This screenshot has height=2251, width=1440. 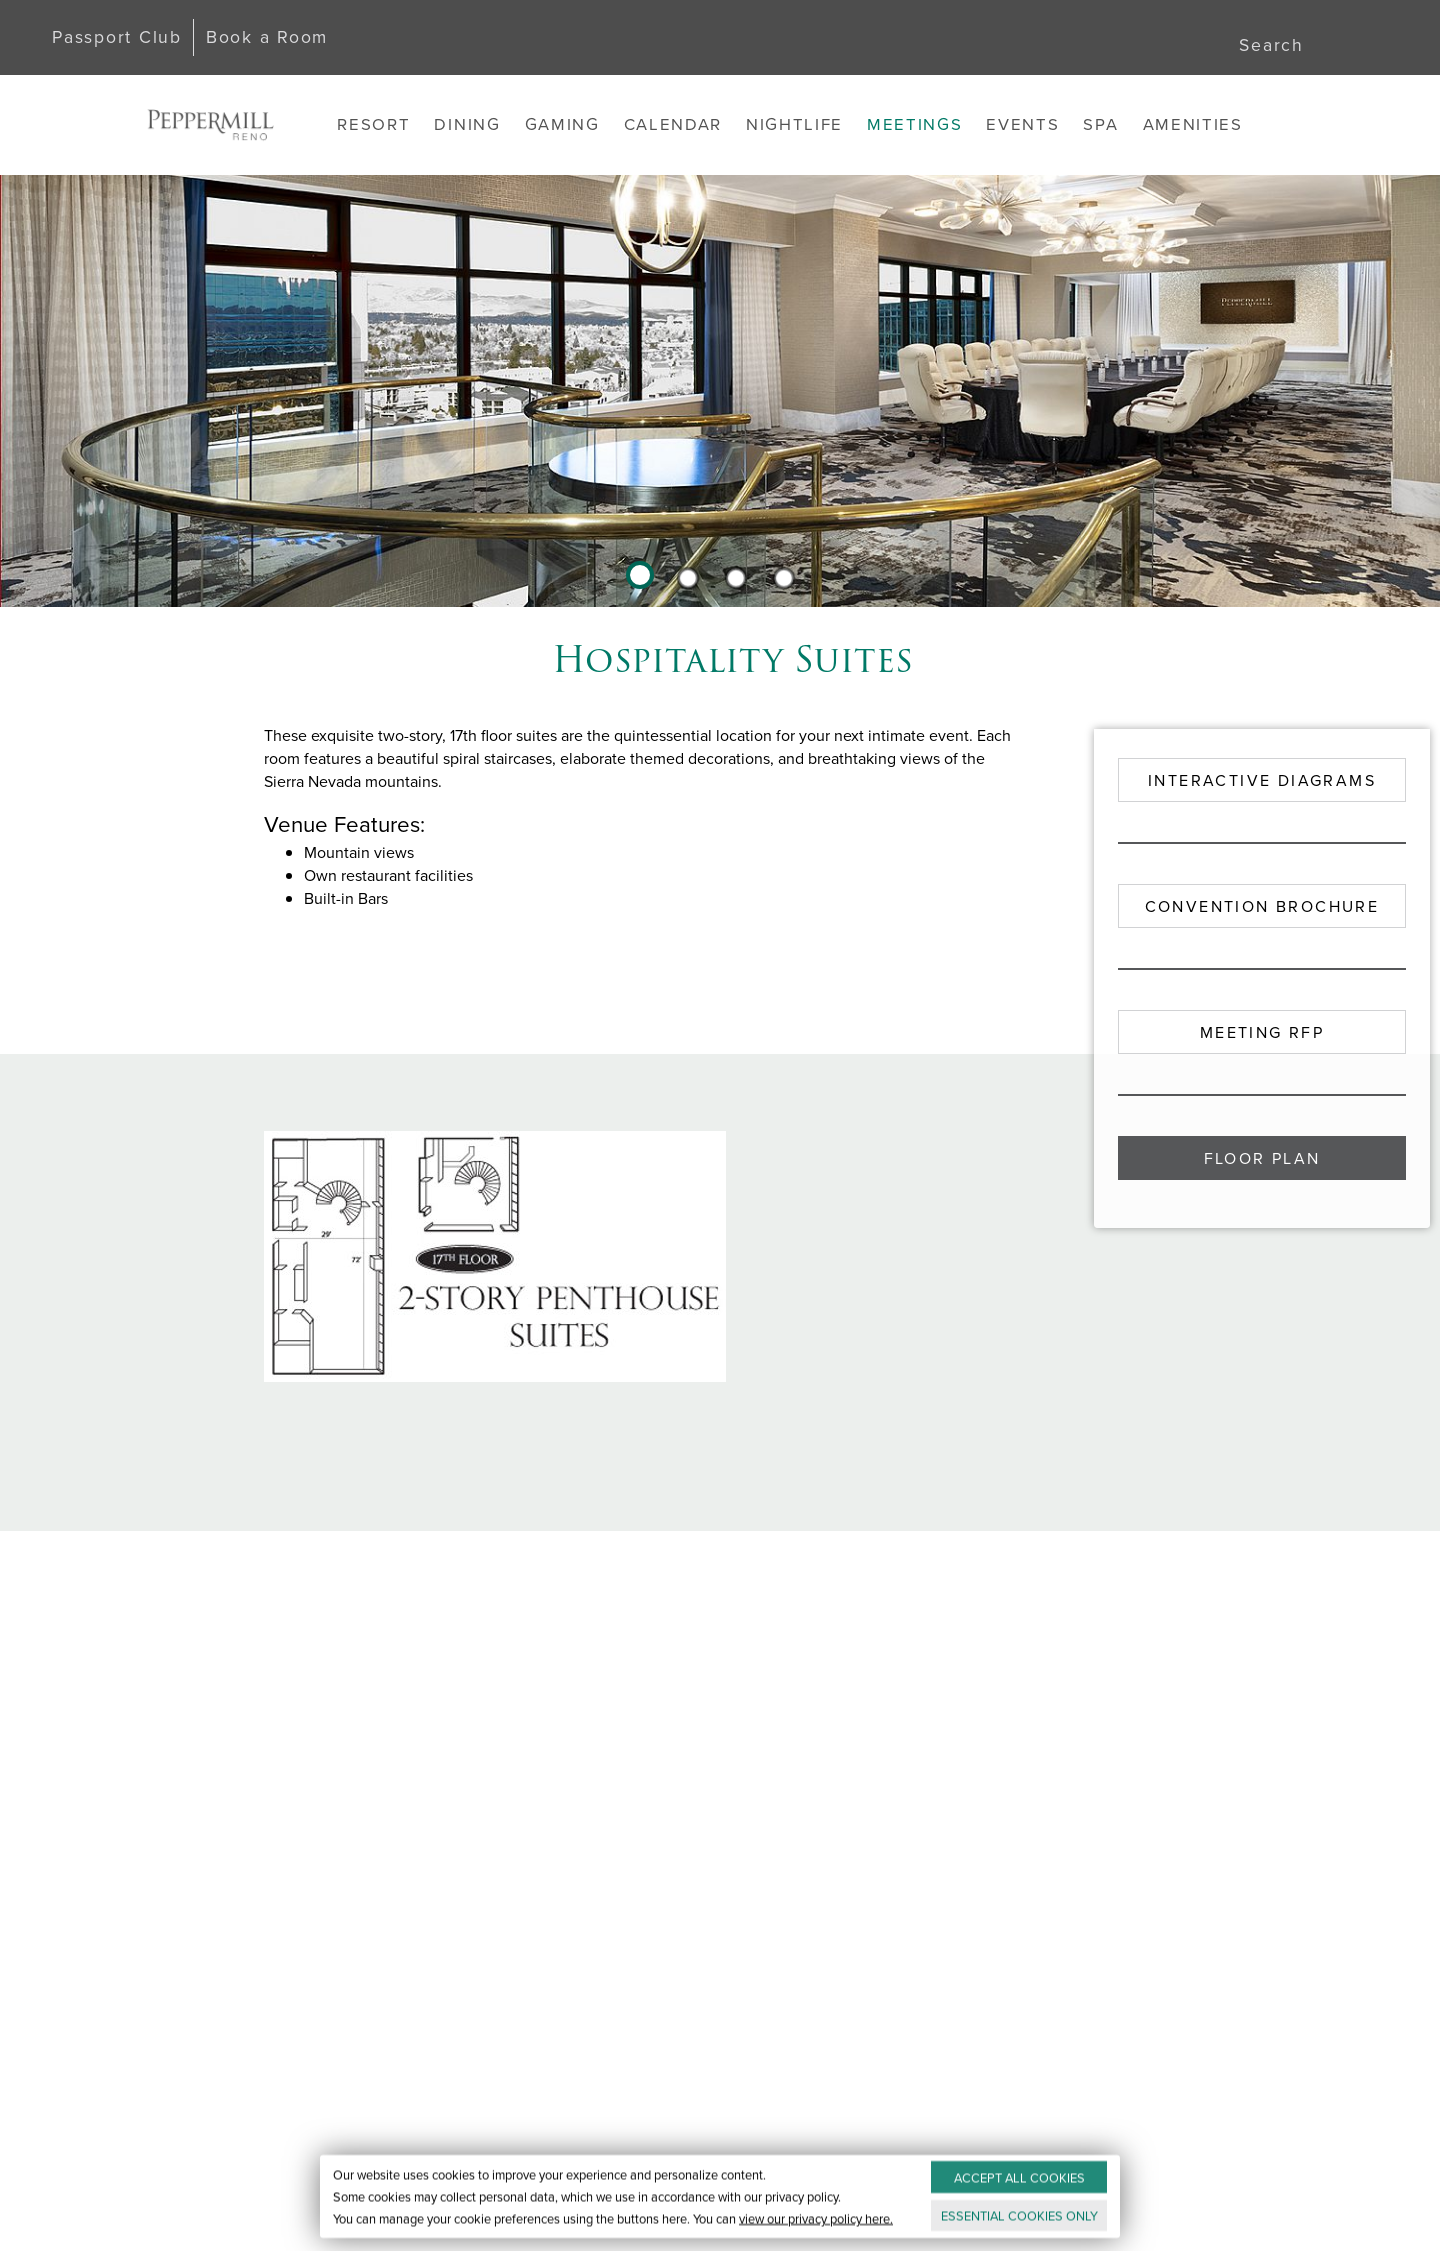 I want to click on ESSENTIAL ONLY, so click(x=1019, y=2215).